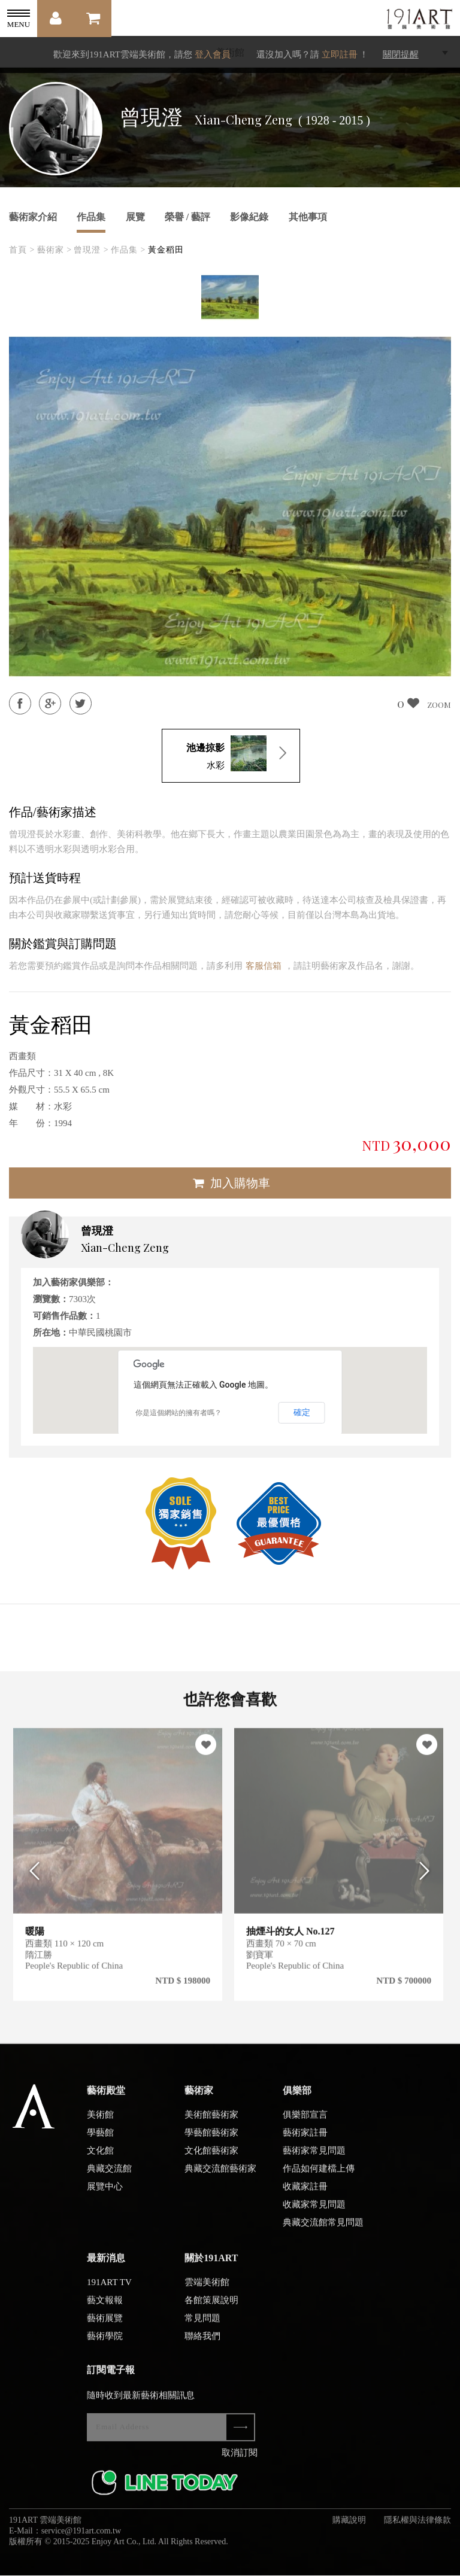 Image resolution: width=460 pixels, height=2576 pixels. What do you see at coordinates (305, 2193) in the screenshot?
I see `收藏家註冊` at bounding box center [305, 2193].